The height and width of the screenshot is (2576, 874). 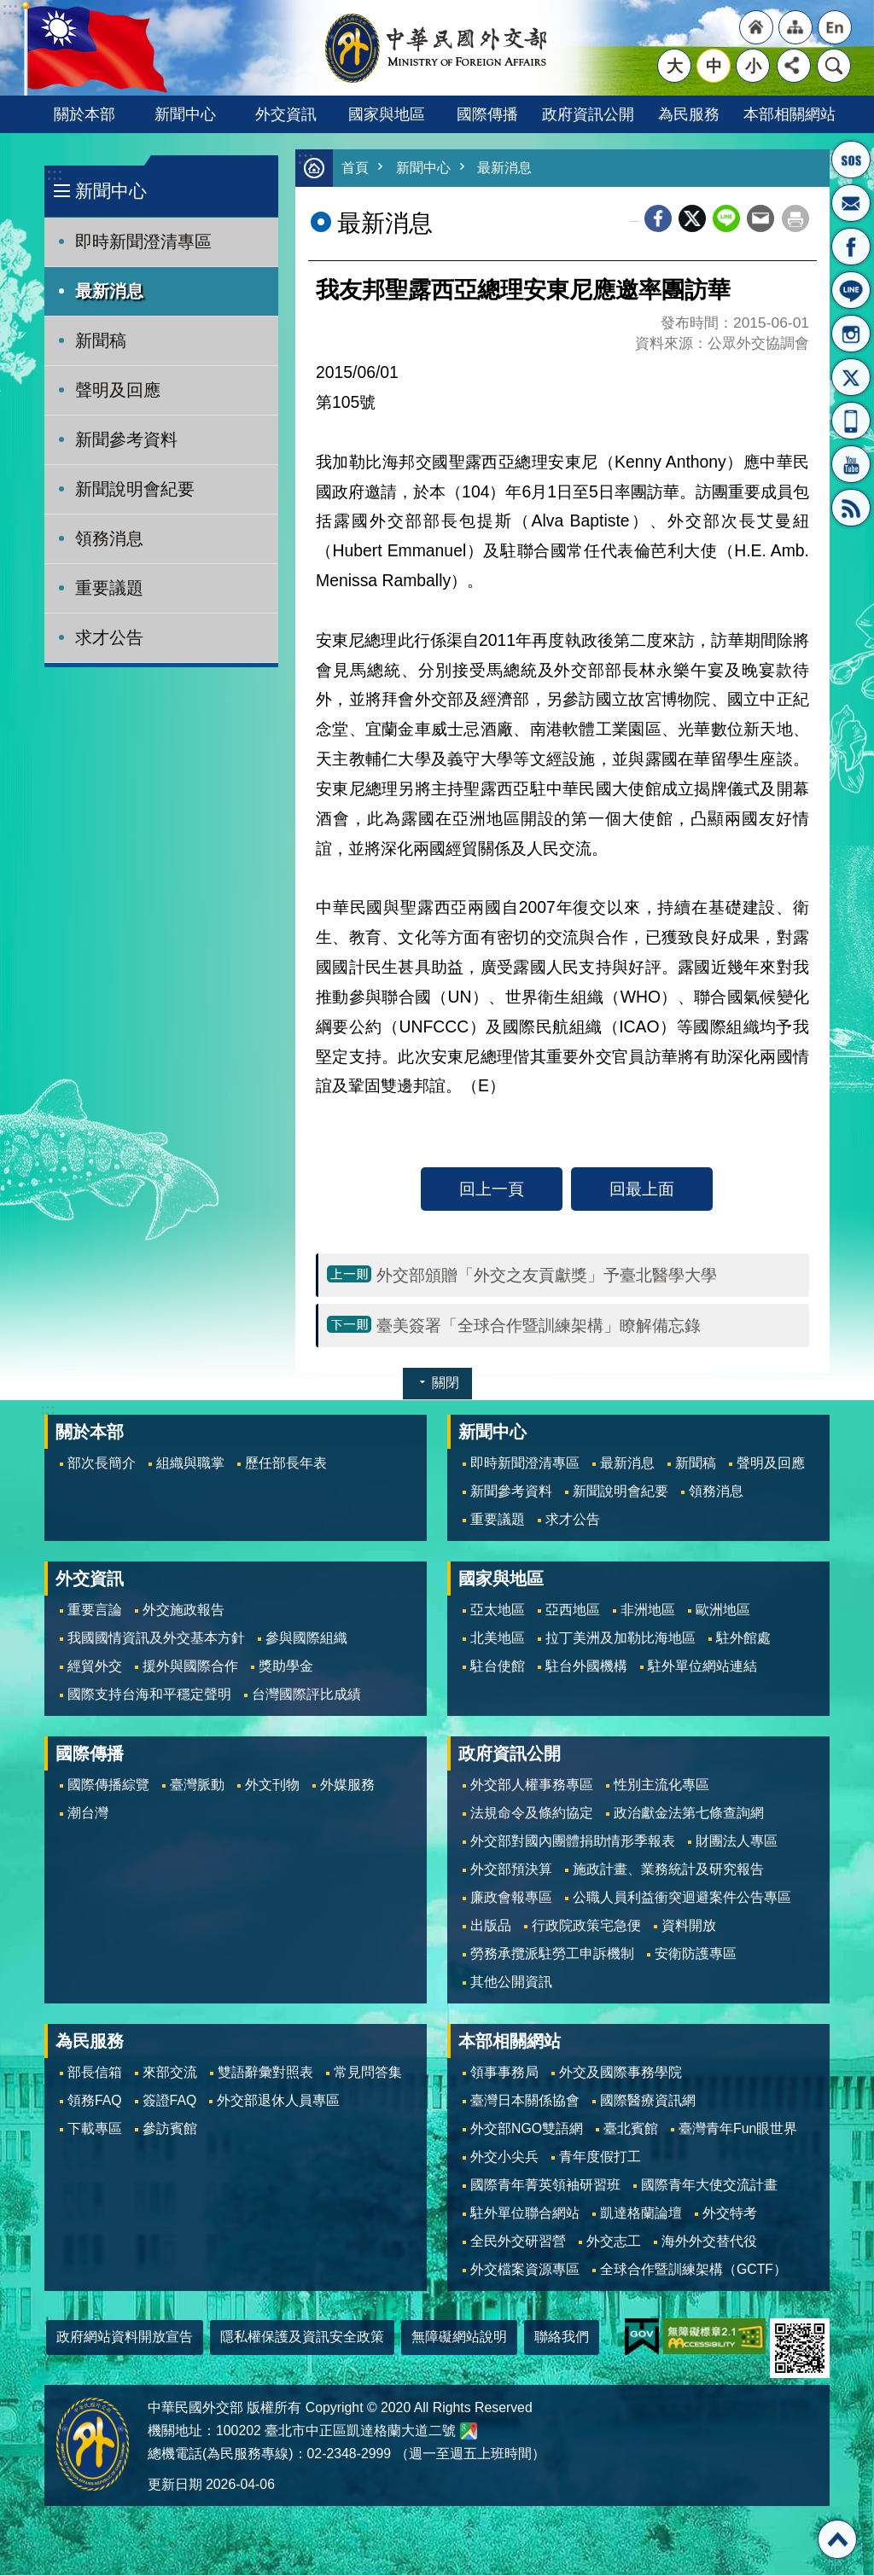 I want to click on RSS, so click(x=851, y=507).